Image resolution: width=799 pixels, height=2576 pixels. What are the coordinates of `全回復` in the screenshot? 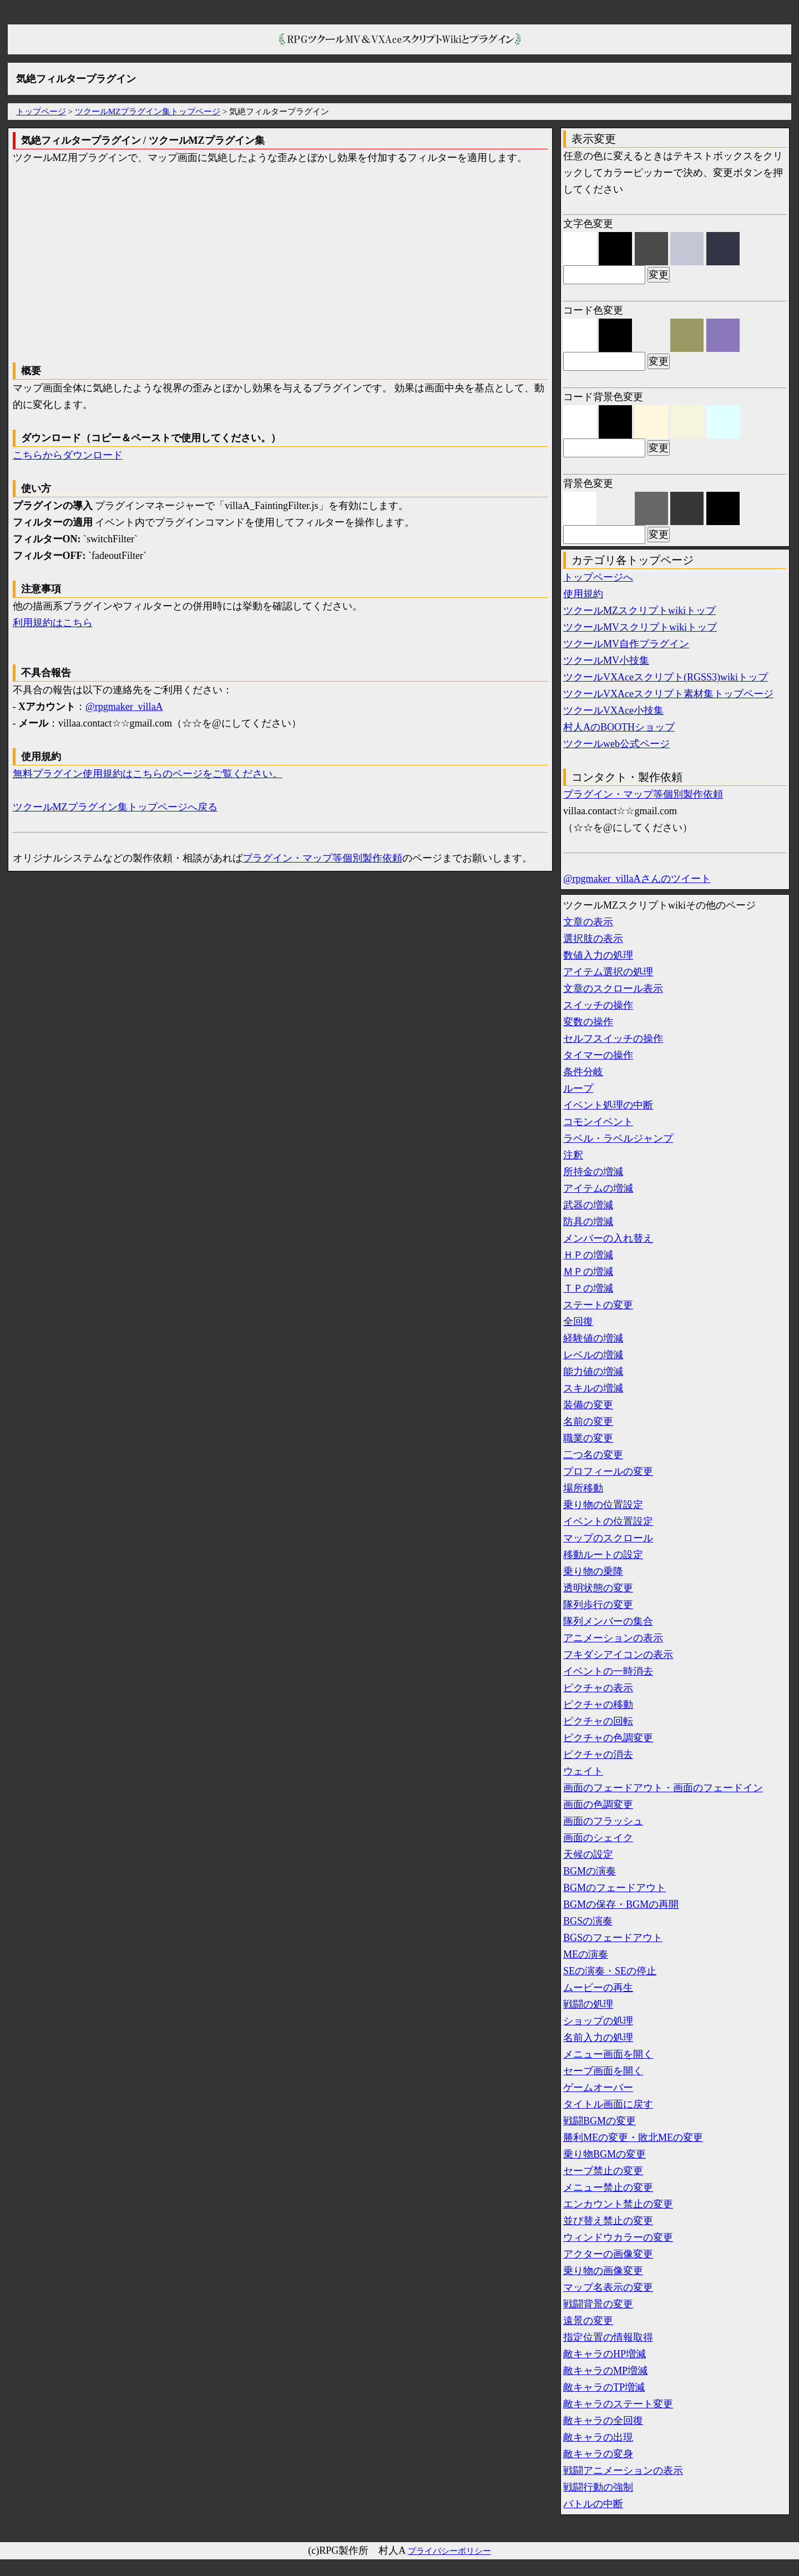 It's located at (578, 1321).